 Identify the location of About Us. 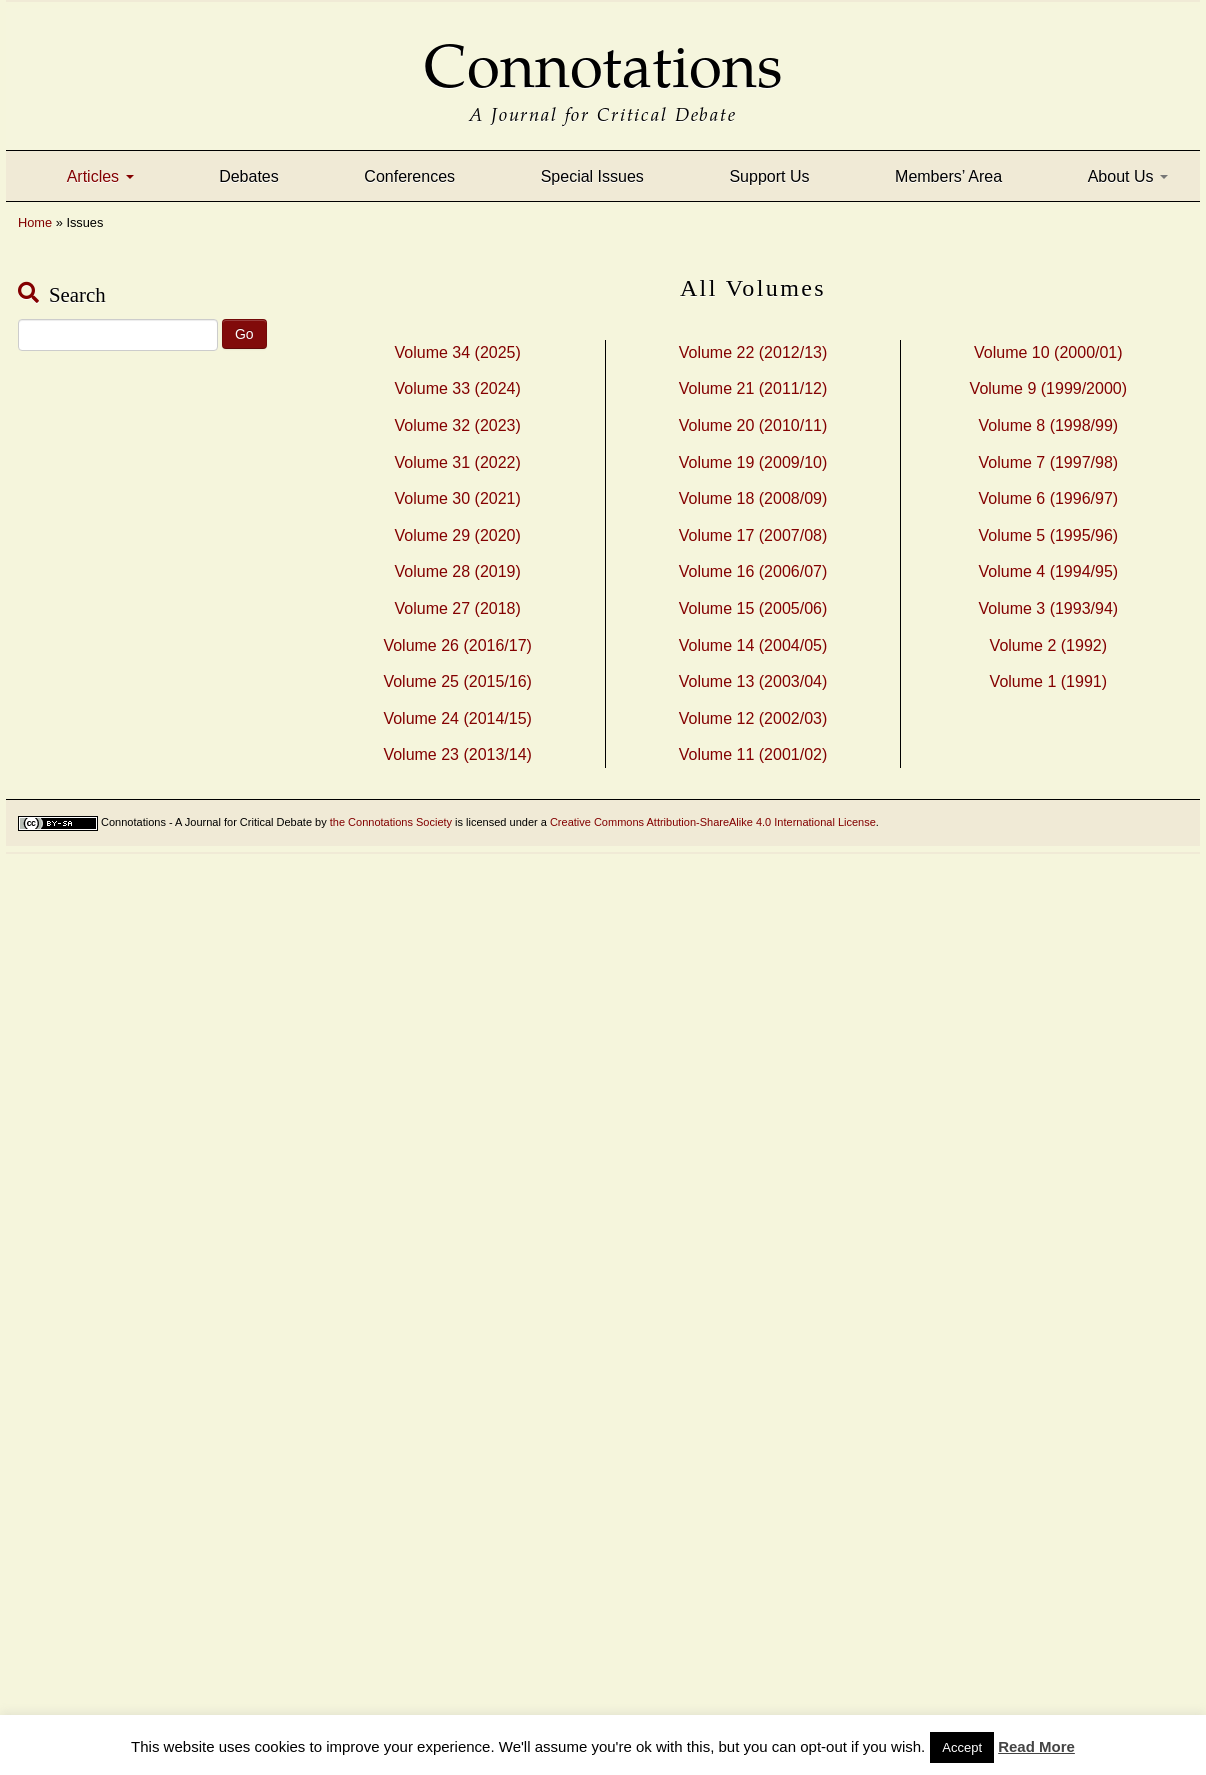
(1128, 176).